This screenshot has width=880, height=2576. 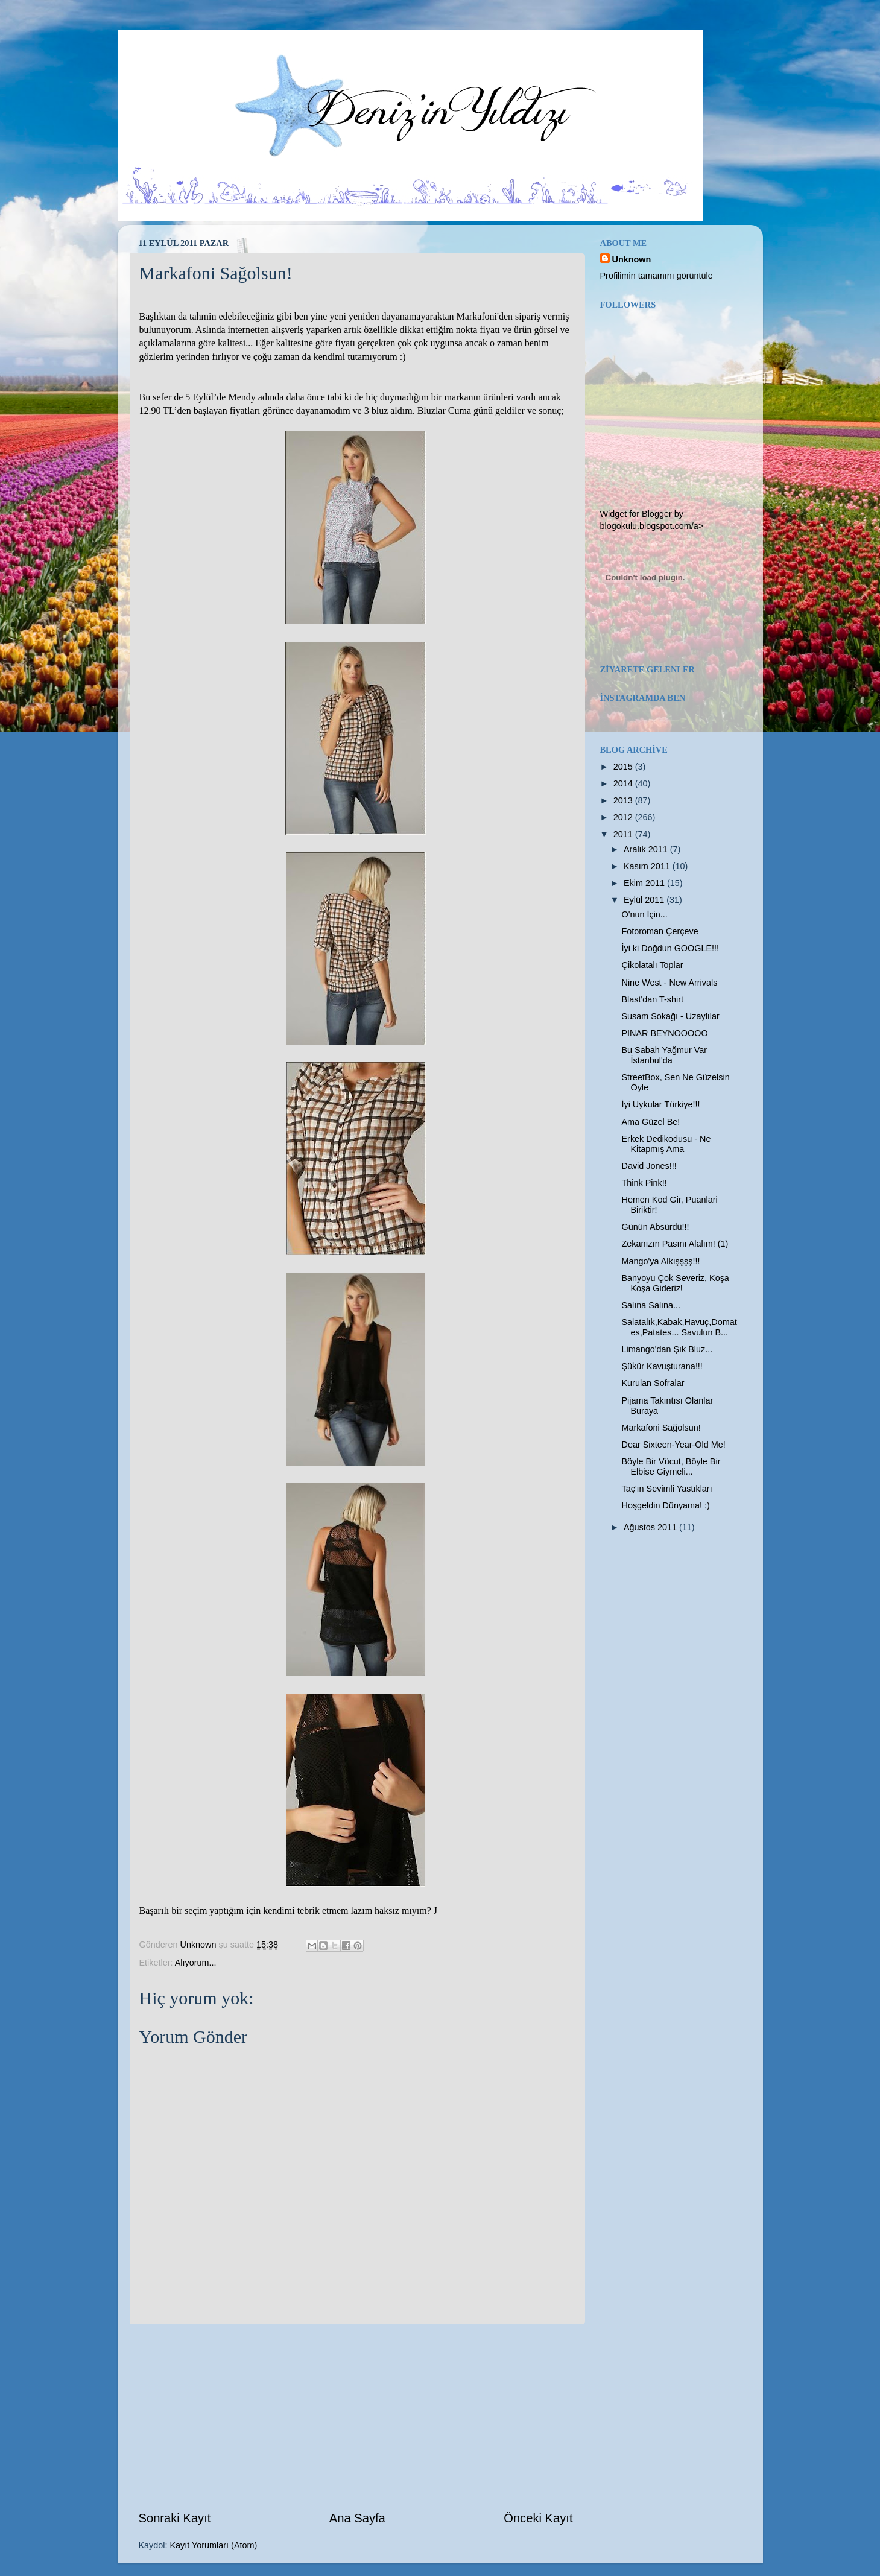 What do you see at coordinates (666, 1144) in the screenshot?
I see `Erkek Dedikodusu - Ne Kitapmış Ama` at bounding box center [666, 1144].